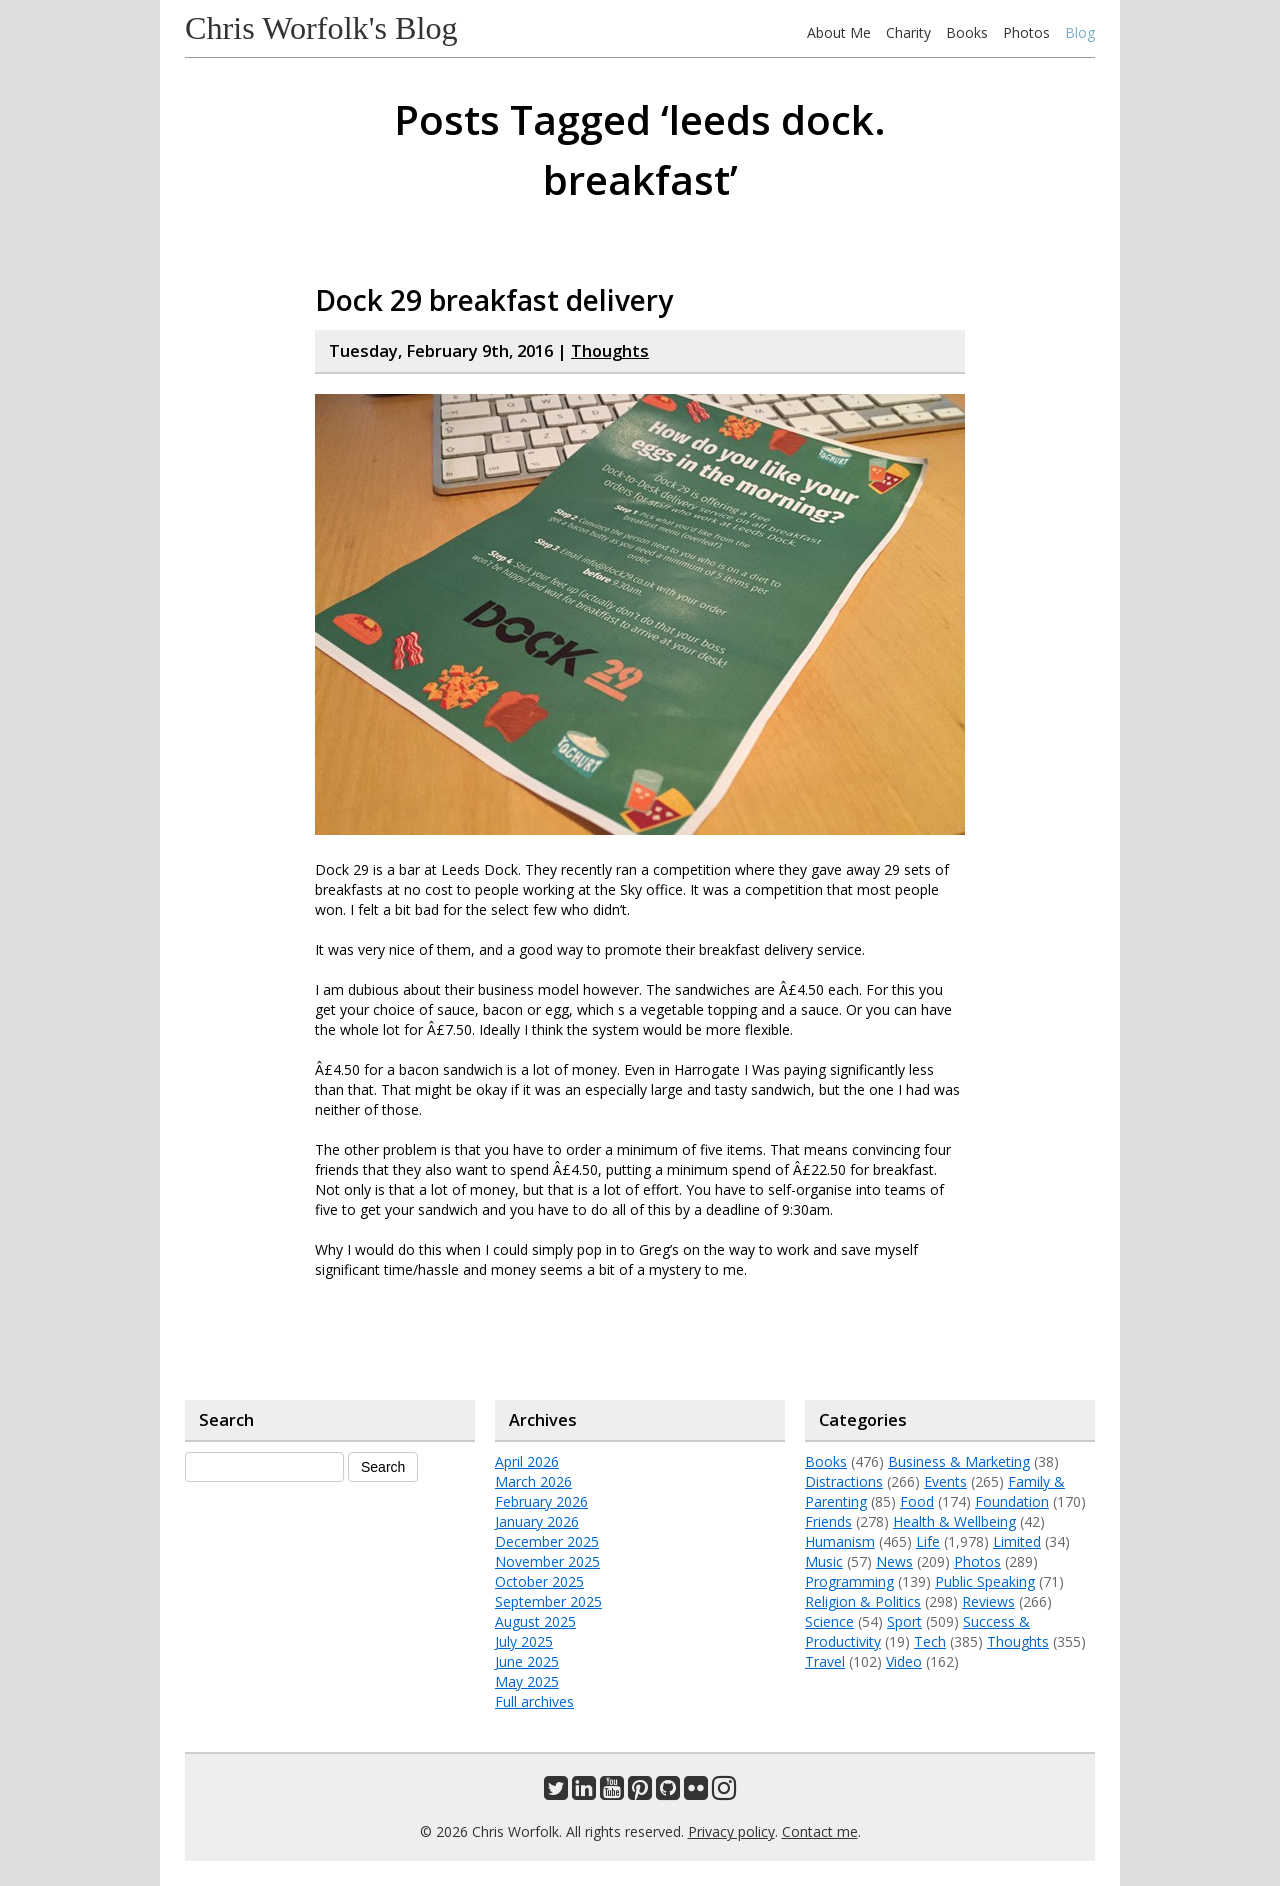  Describe the element at coordinates (930, 1641) in the screenshot. I see `Tech` at that location.